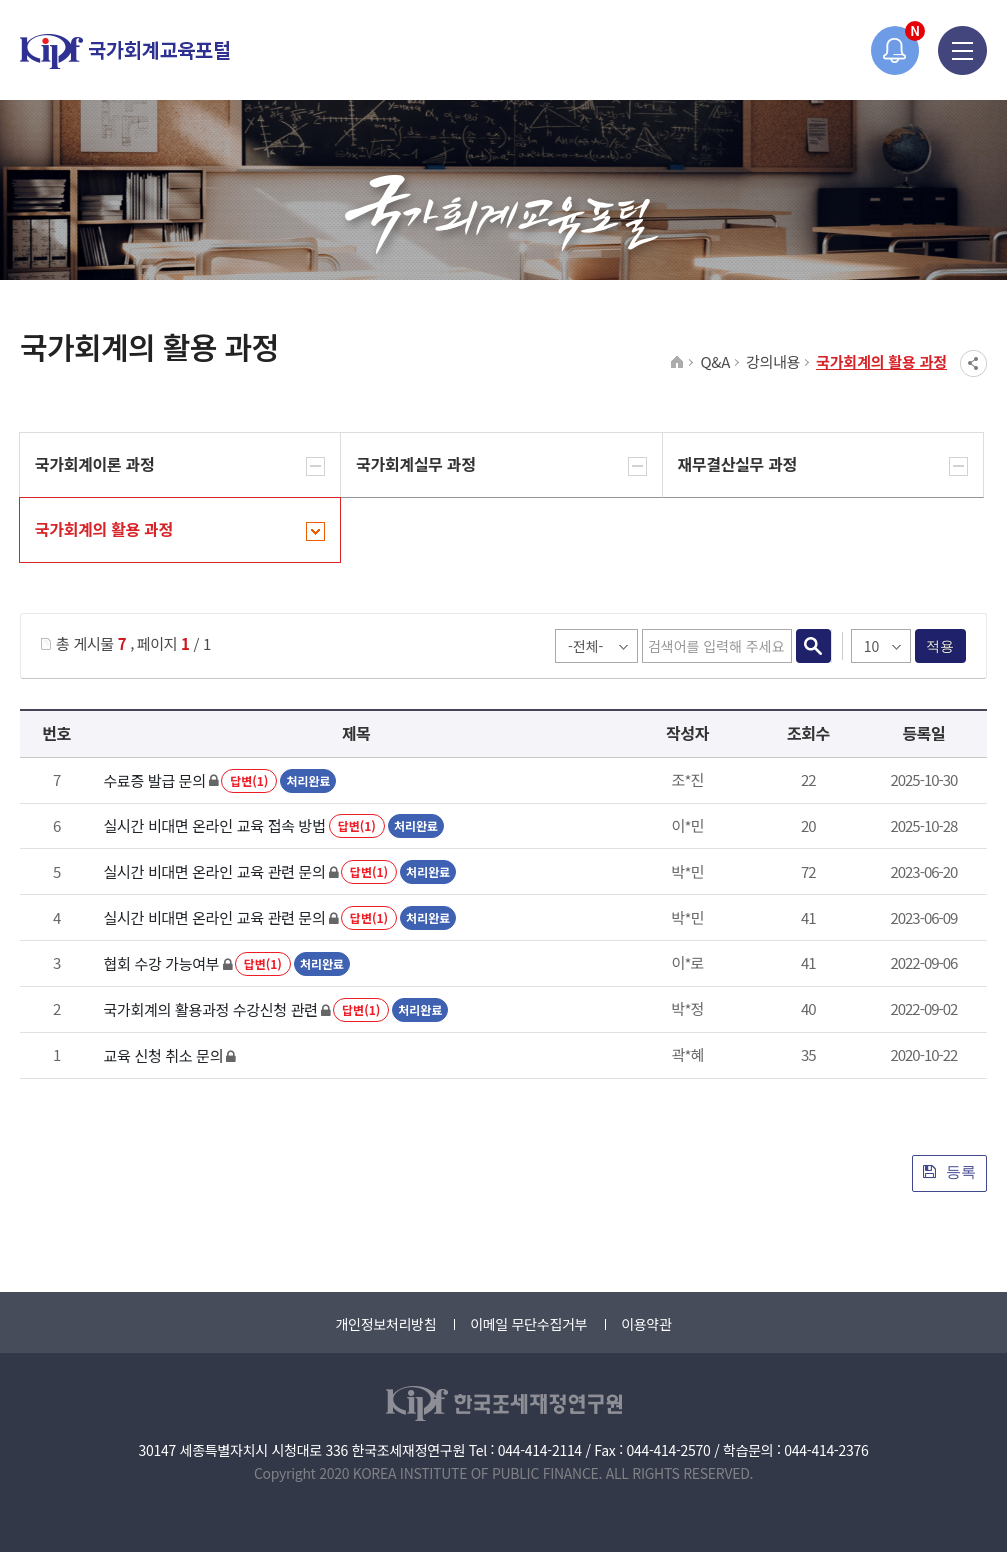 This screenshot has width=1007, height=1552. Describe the element at coordinates (385, 1324) in the screenshot. I see `개인정보처리방침` at that location.